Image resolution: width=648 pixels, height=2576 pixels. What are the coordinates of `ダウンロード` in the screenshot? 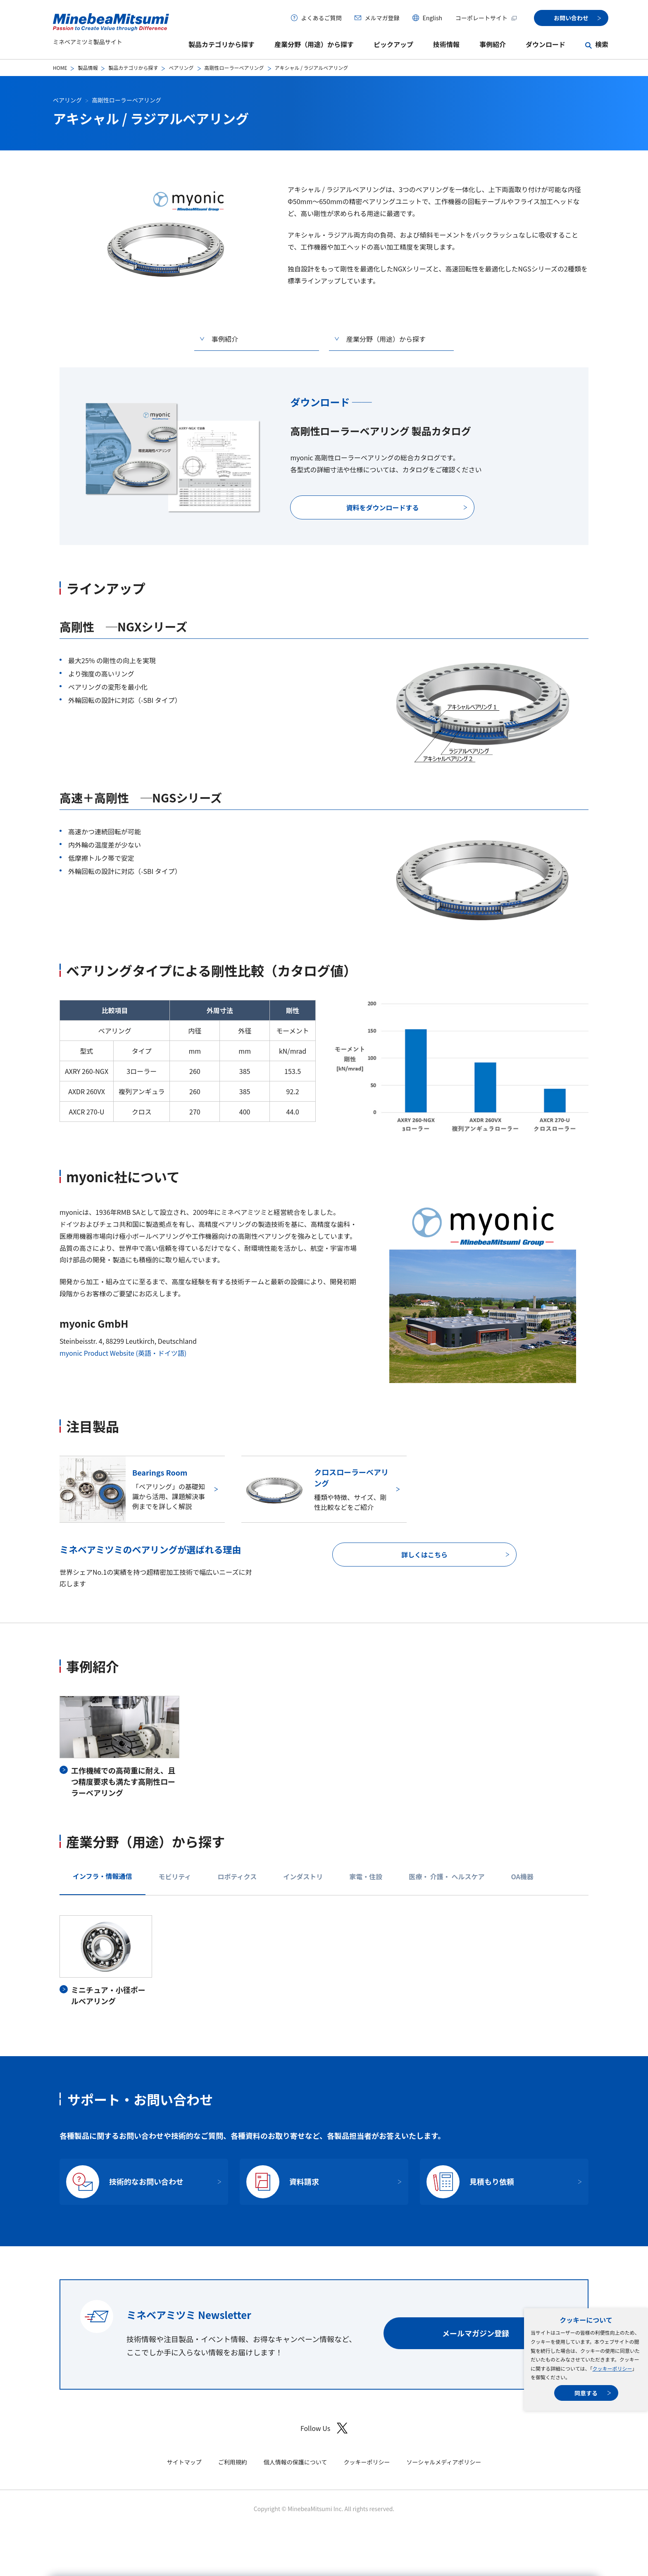 It's located at (545, 44).